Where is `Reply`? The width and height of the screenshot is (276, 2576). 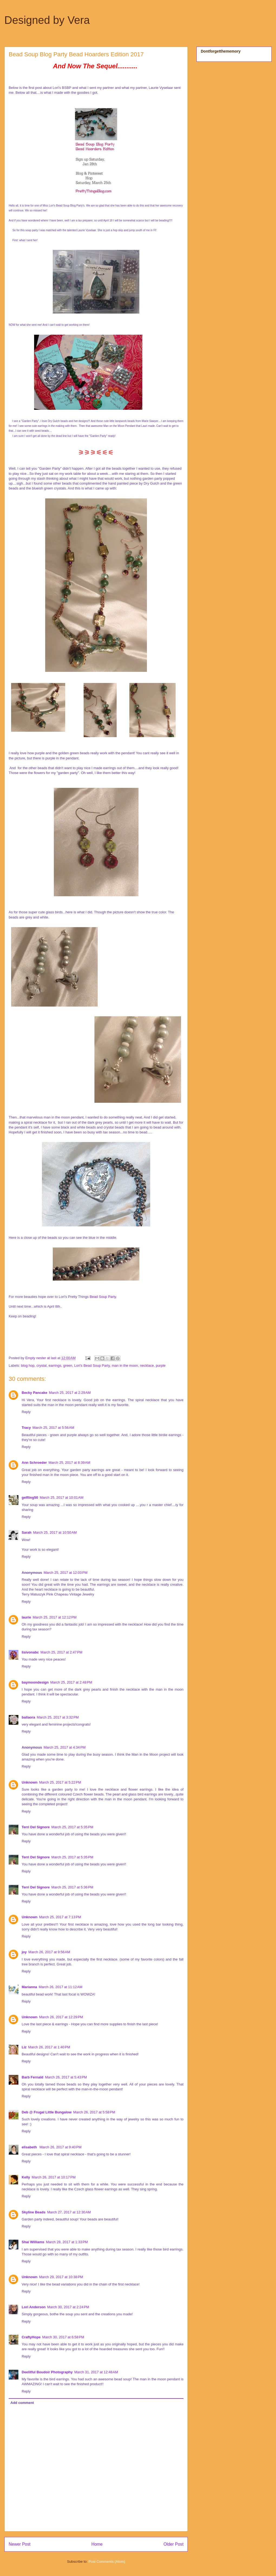
Reply is located at coordinates (26, 1412).